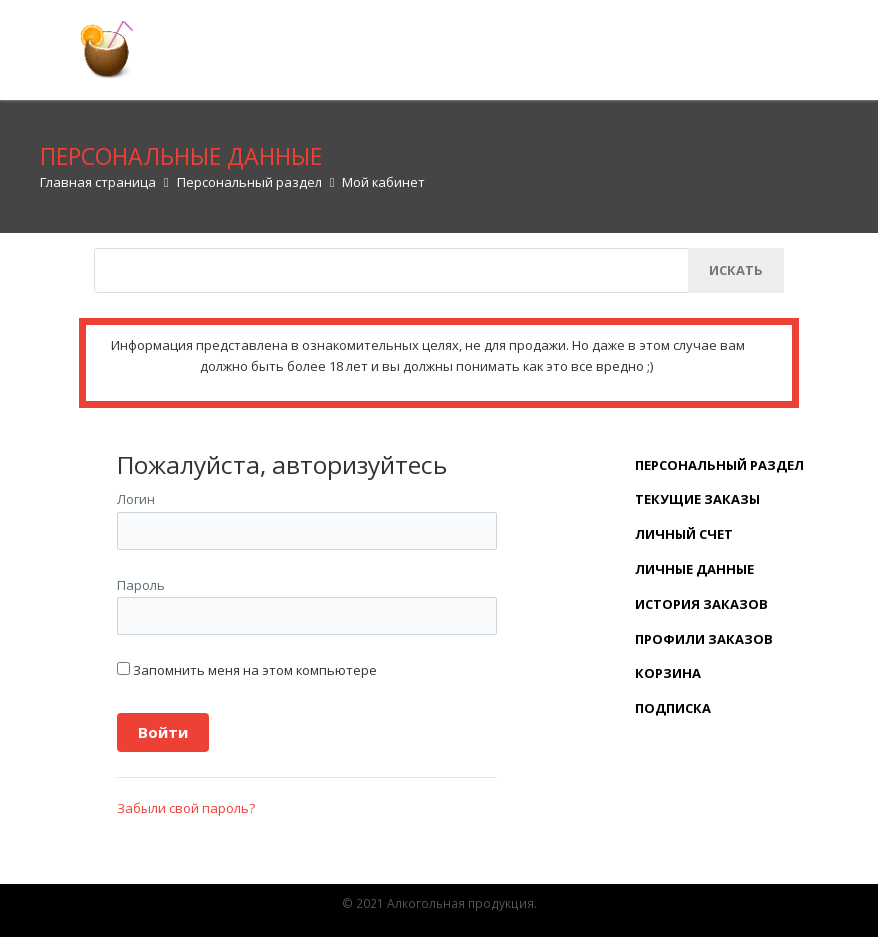 This screenshot has width=878, height=937. Describe the element at coordinates (701, 604) in the screenshot. I see `История заказов` at that location.